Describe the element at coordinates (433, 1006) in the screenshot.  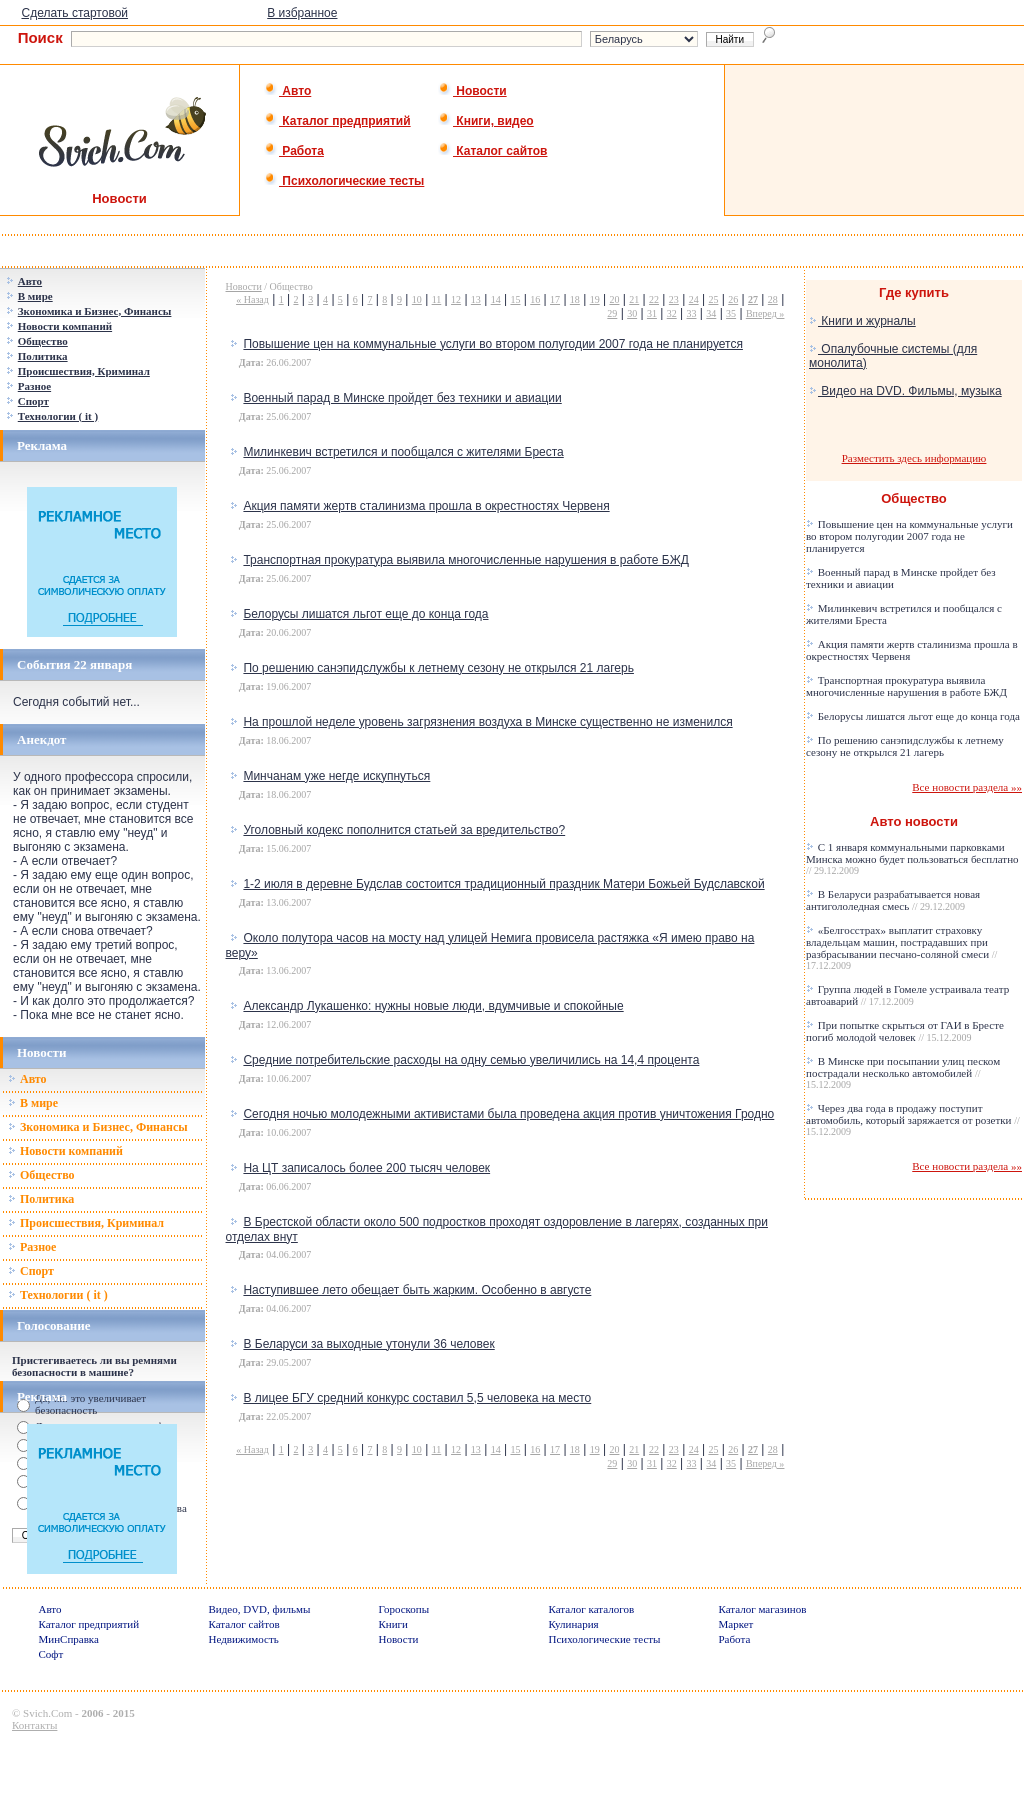
I see `Александр Лукашенко: нужны новые люди, вдумчивые и спокойные` at that location.